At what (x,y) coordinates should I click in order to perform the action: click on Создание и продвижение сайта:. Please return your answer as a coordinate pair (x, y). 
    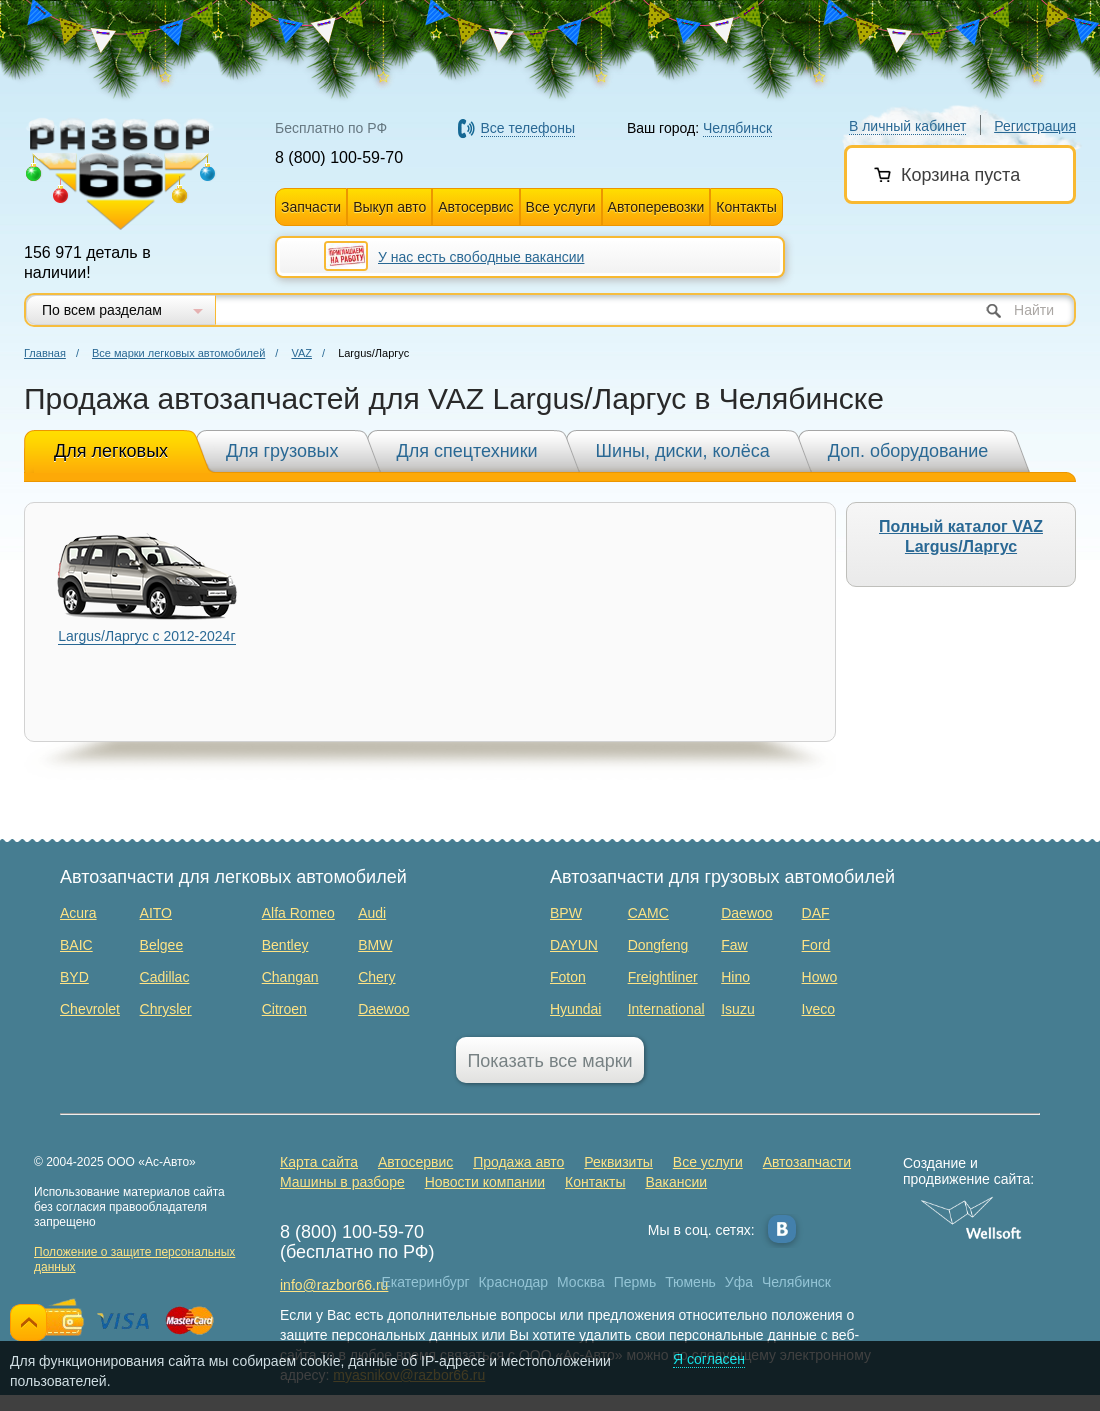
    Looking at the image, I should click on (971, 1171).